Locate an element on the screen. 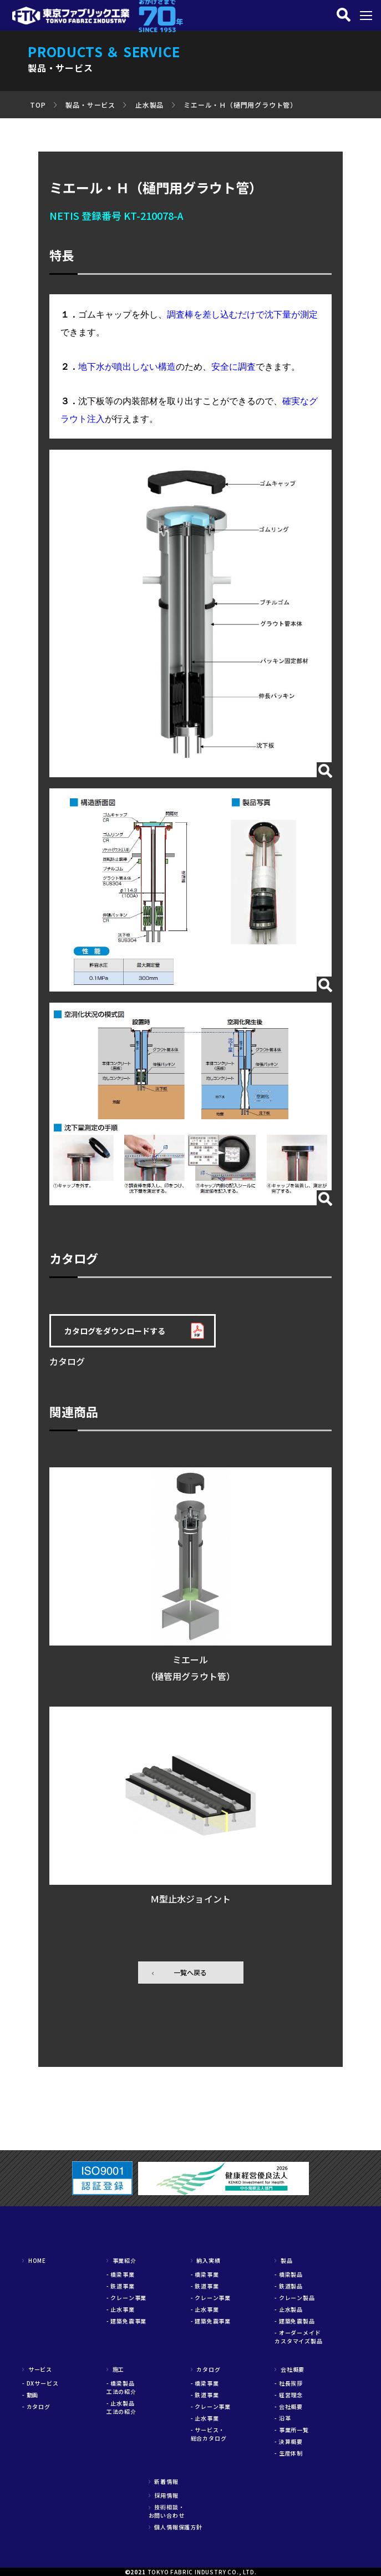  - 決算概要 is located at coordinates (289, 2441).